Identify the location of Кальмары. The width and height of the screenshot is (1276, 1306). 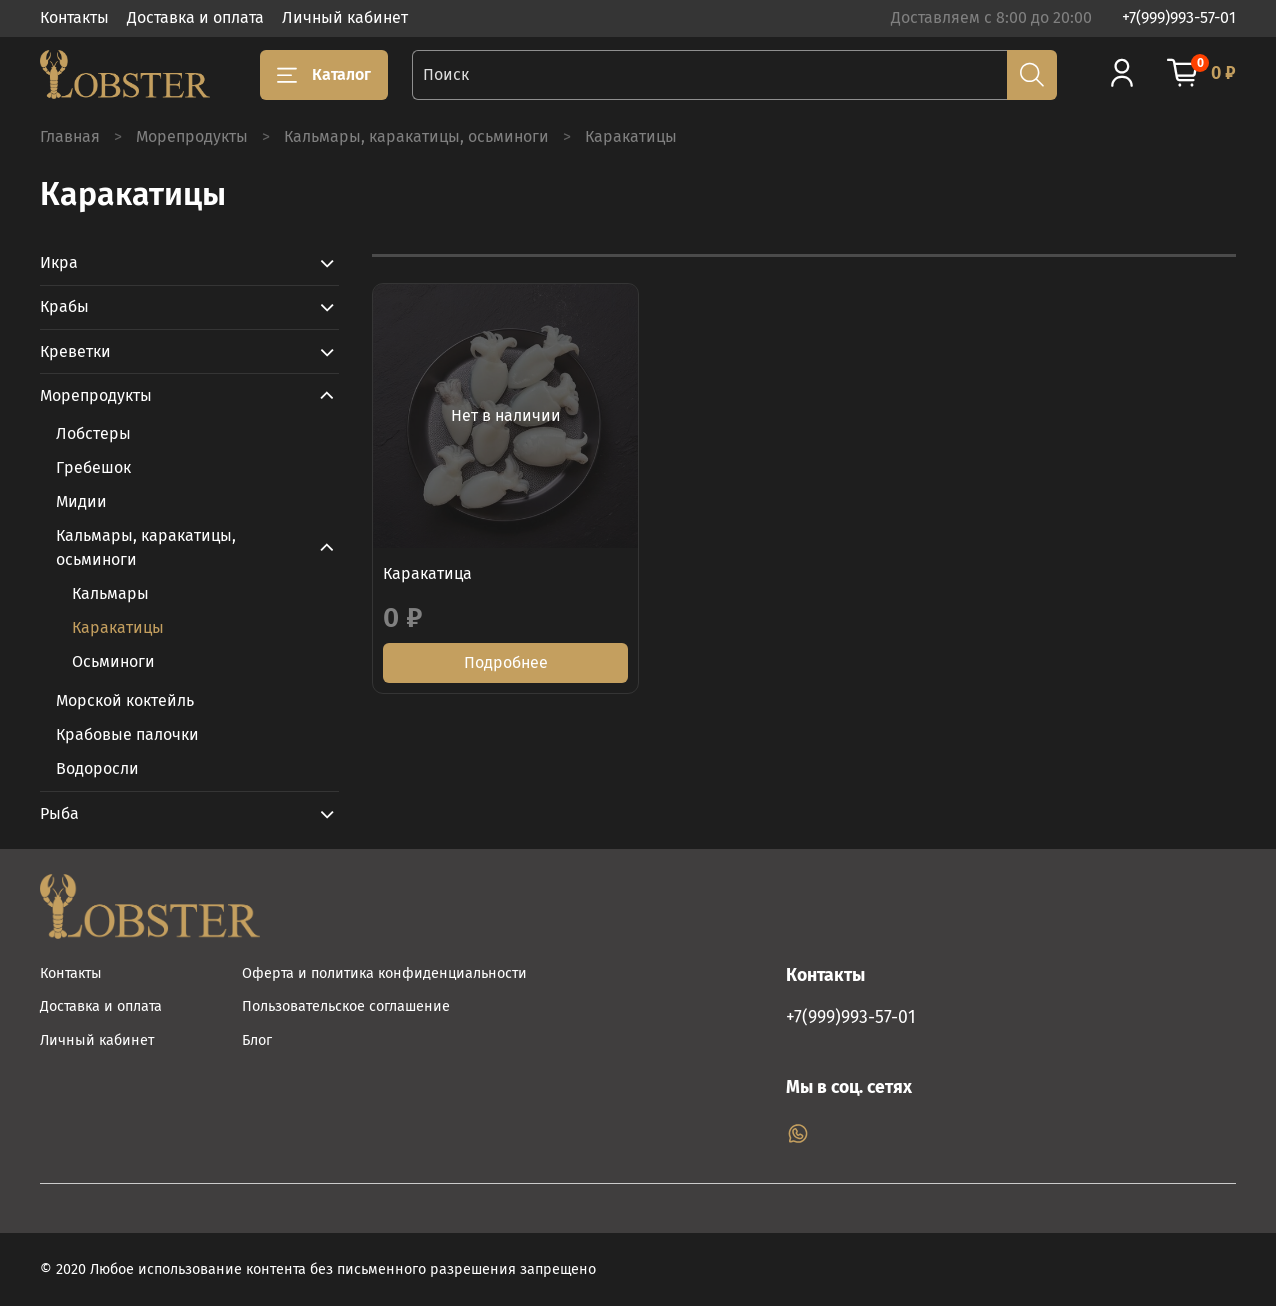
(110, 593).